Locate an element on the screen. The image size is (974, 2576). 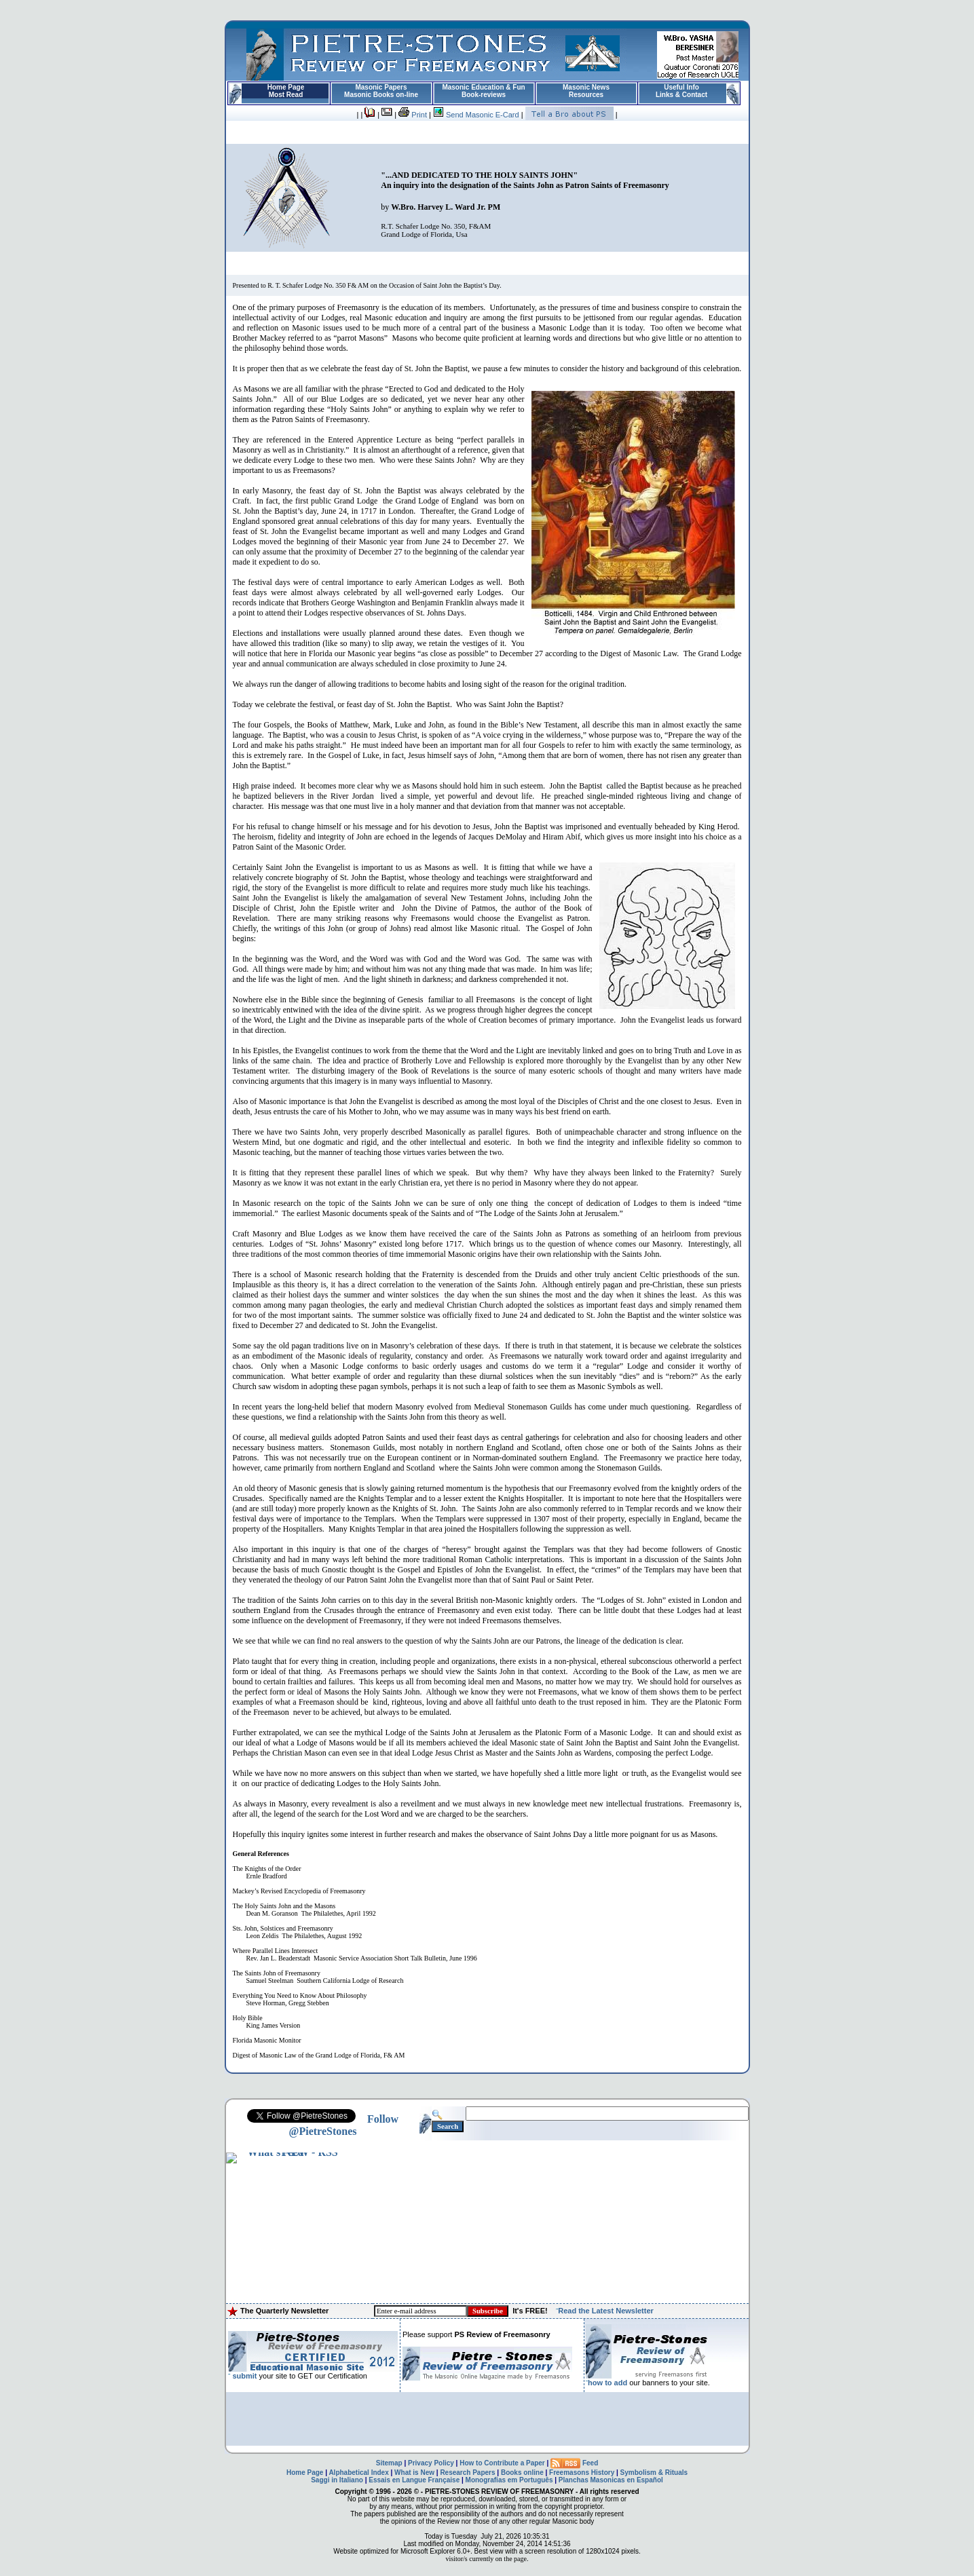
Feed is located at coordinates (574, 2463).